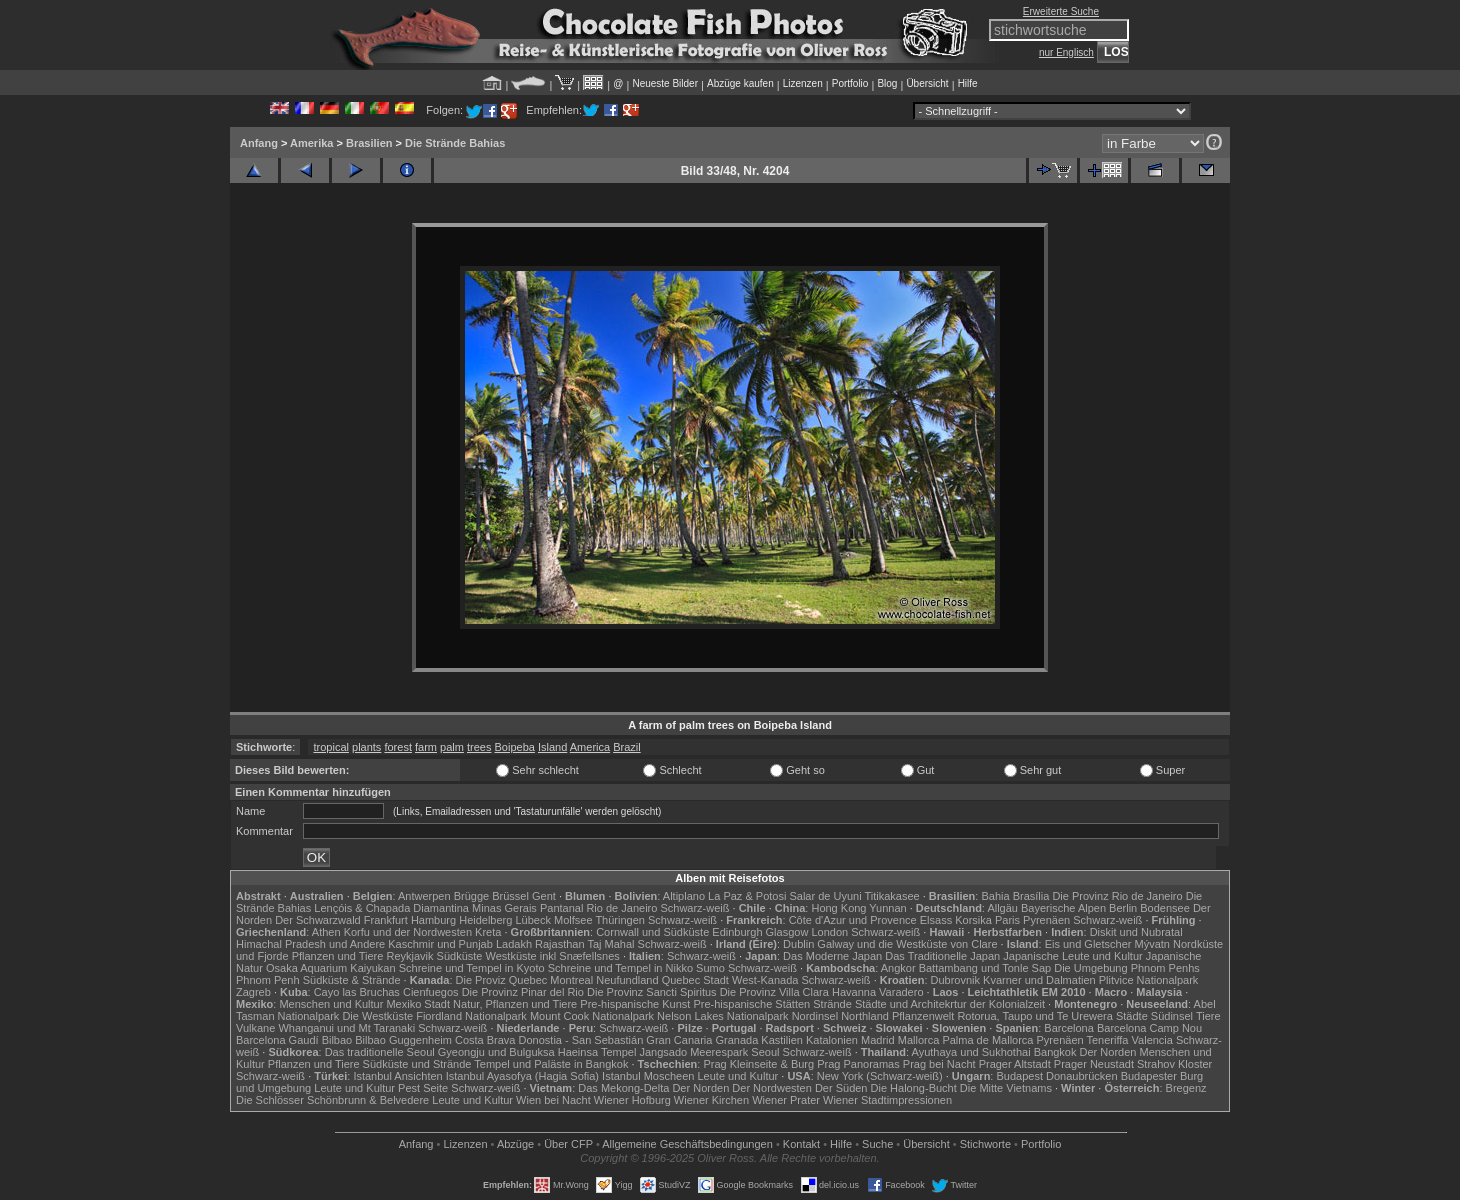 Image resolution: width=1460 pixels, height=1200 pixels. Describe the element at coordinates (751, 1004) in the screenshot. I see `Pre-hispanische Stätten` at that location.